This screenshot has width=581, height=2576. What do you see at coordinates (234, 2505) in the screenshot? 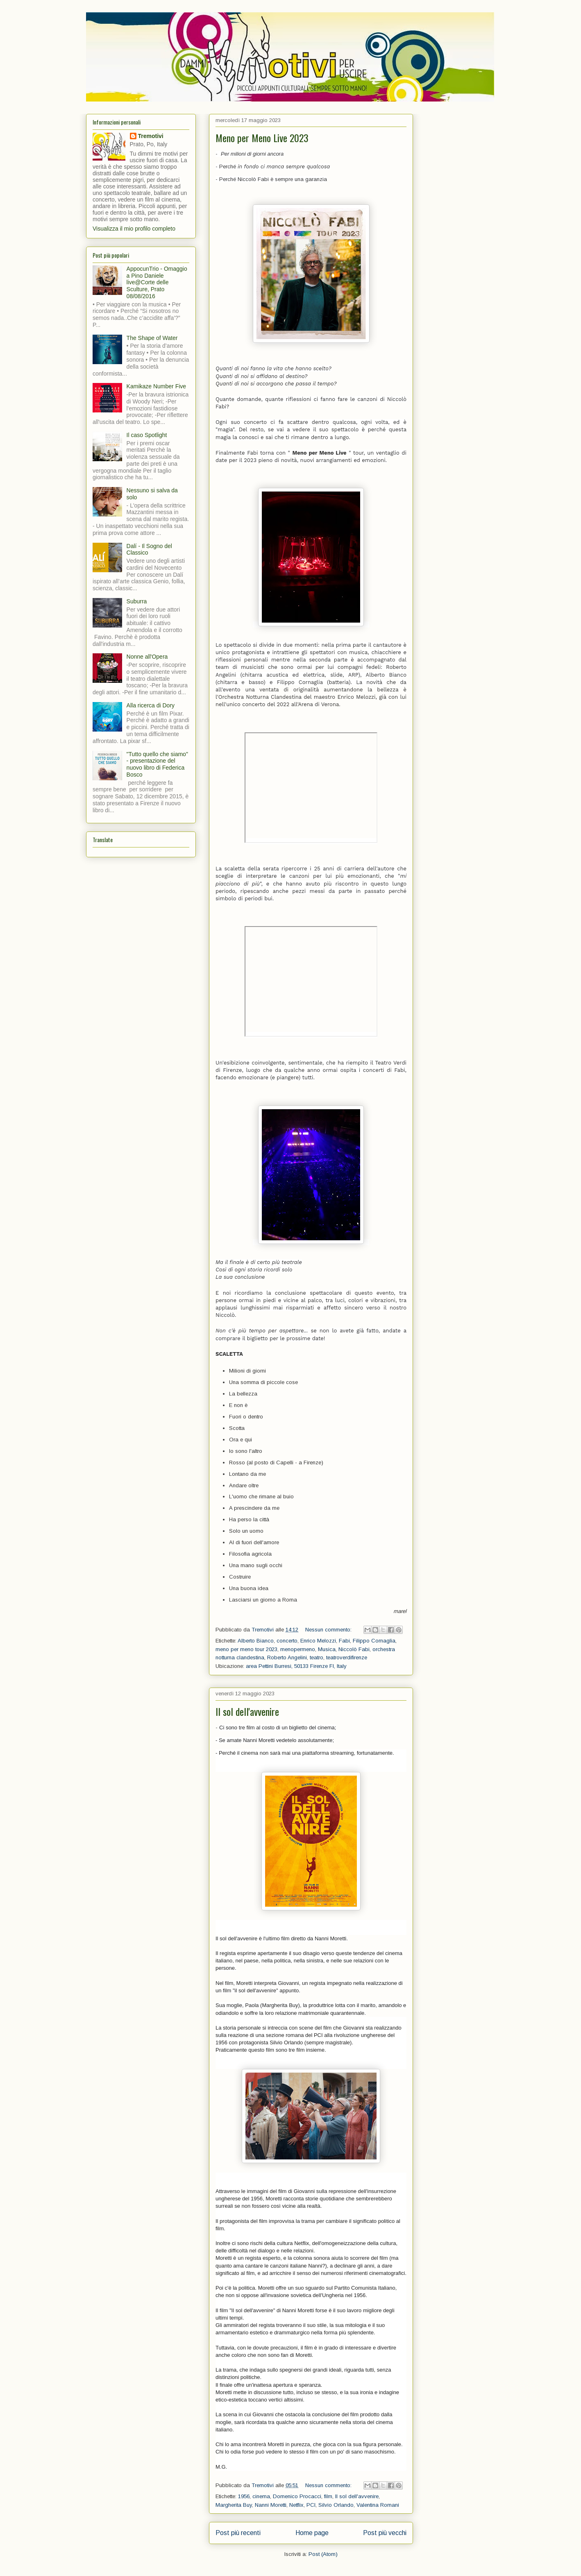
I see `Margherita Buy` at bounding box center [234, 2505].